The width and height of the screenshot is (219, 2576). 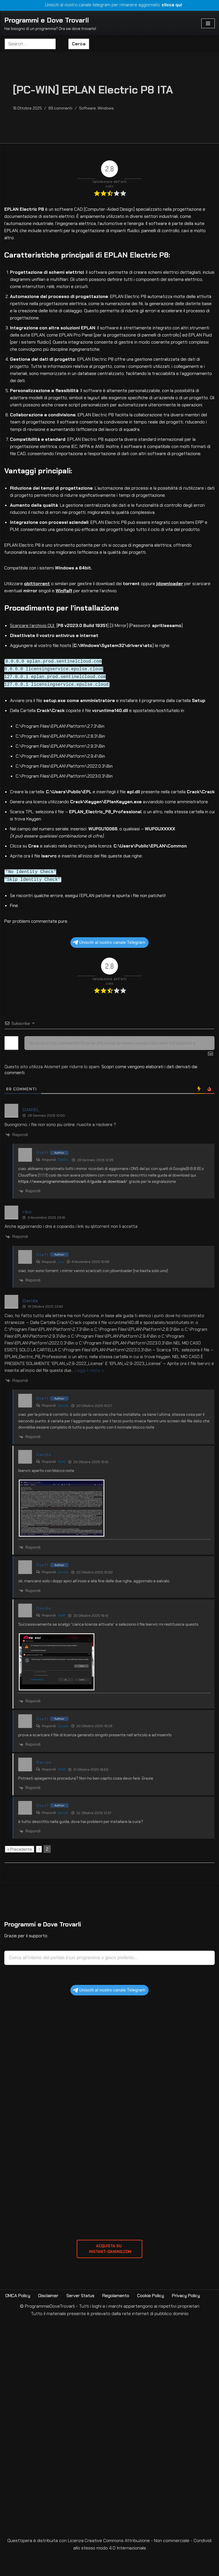 What do you see at coordinates (18, 2319) in the screenshot?
I see `DMCA Policy` at bounding box center [18, 2319].